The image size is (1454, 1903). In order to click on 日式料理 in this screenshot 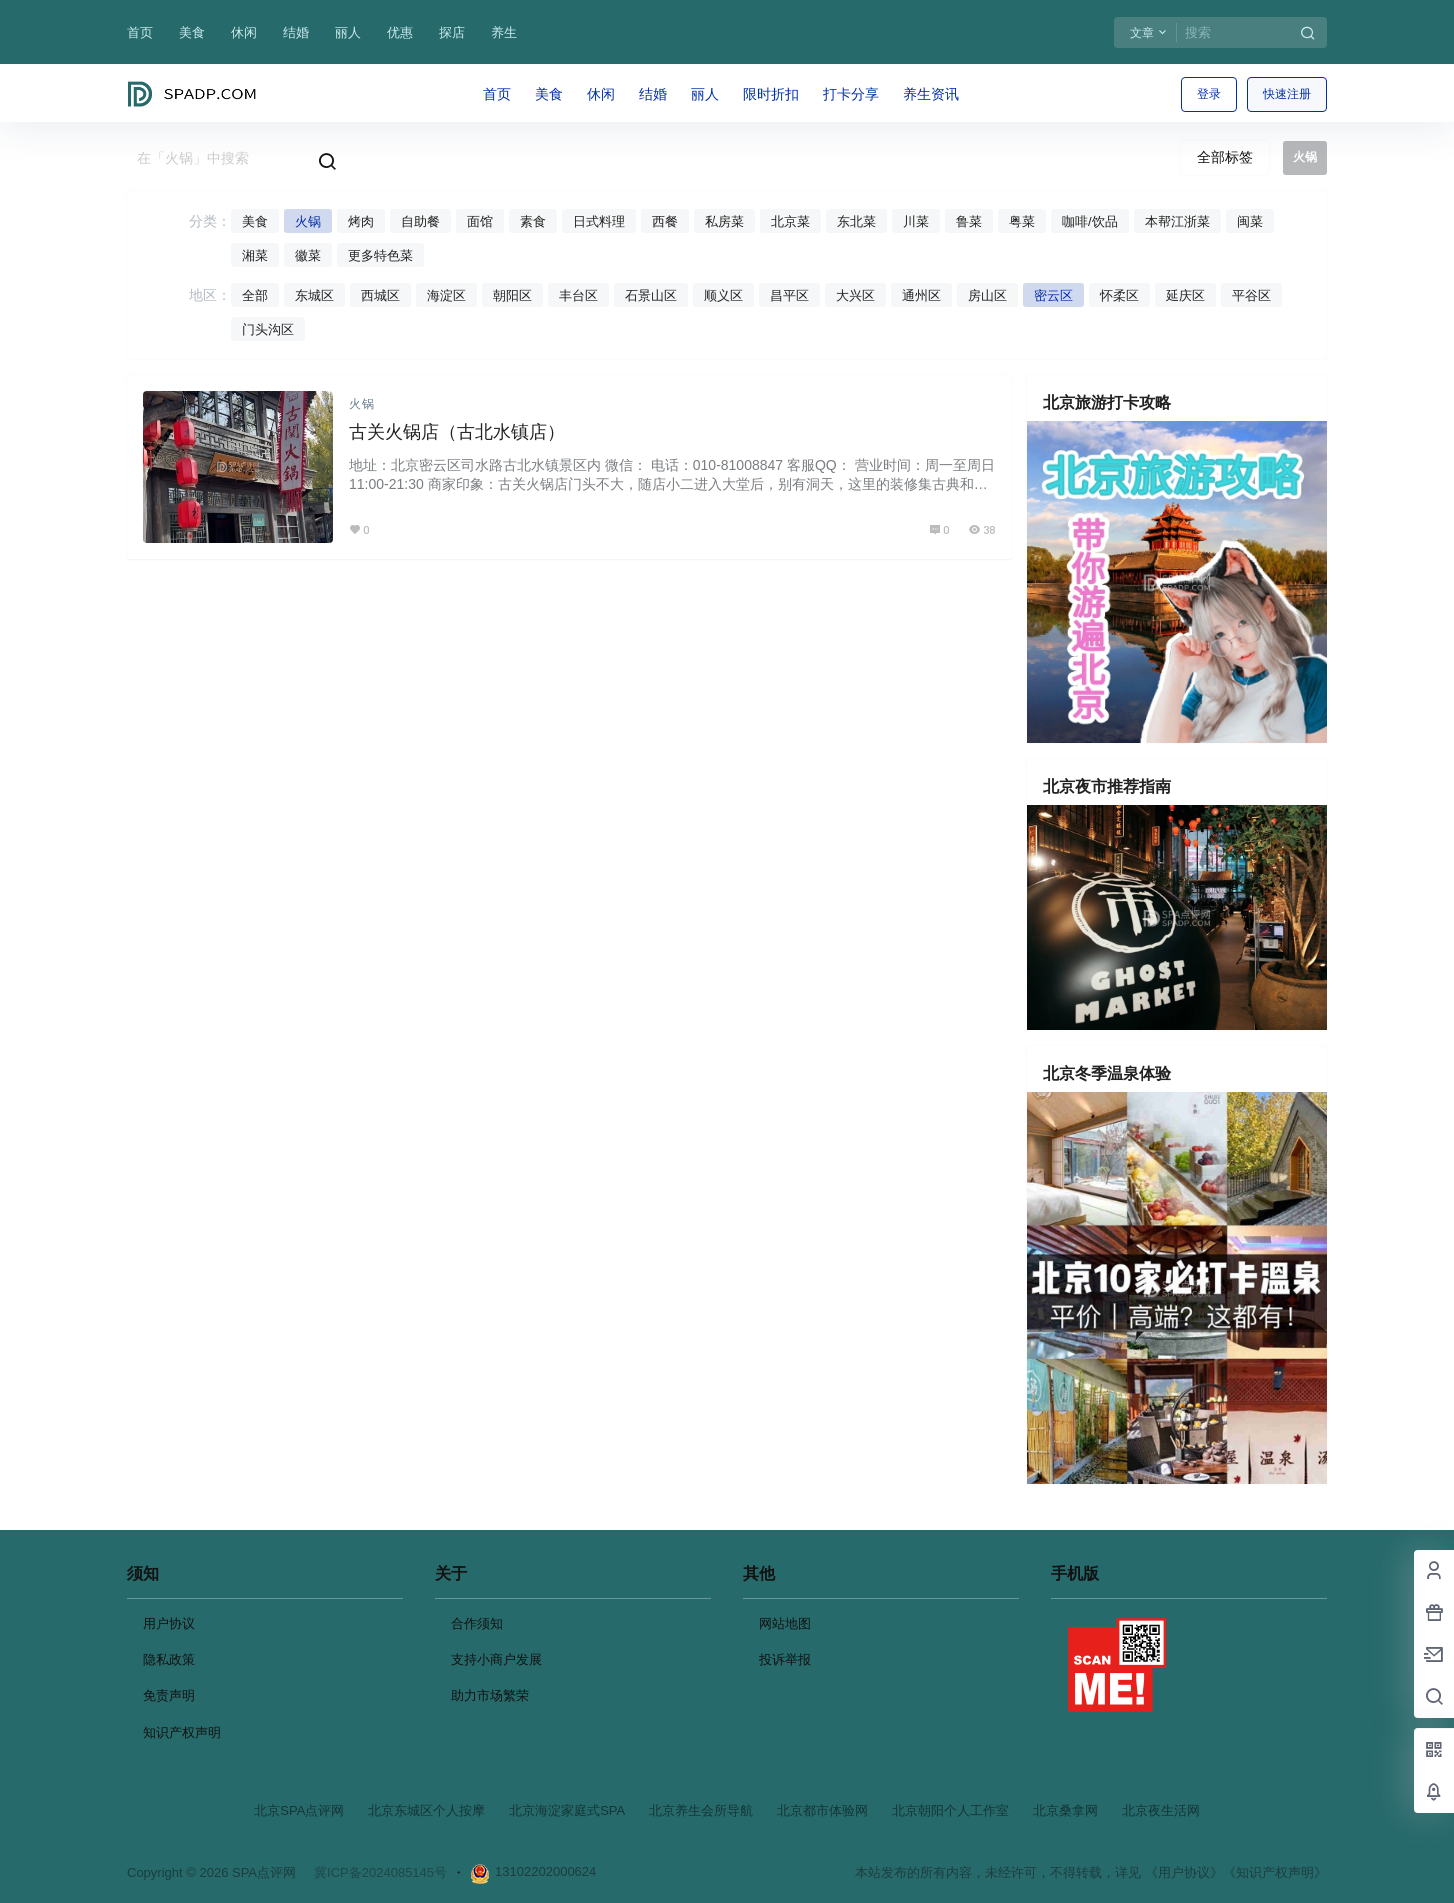, I will do `click(599, 221)`.